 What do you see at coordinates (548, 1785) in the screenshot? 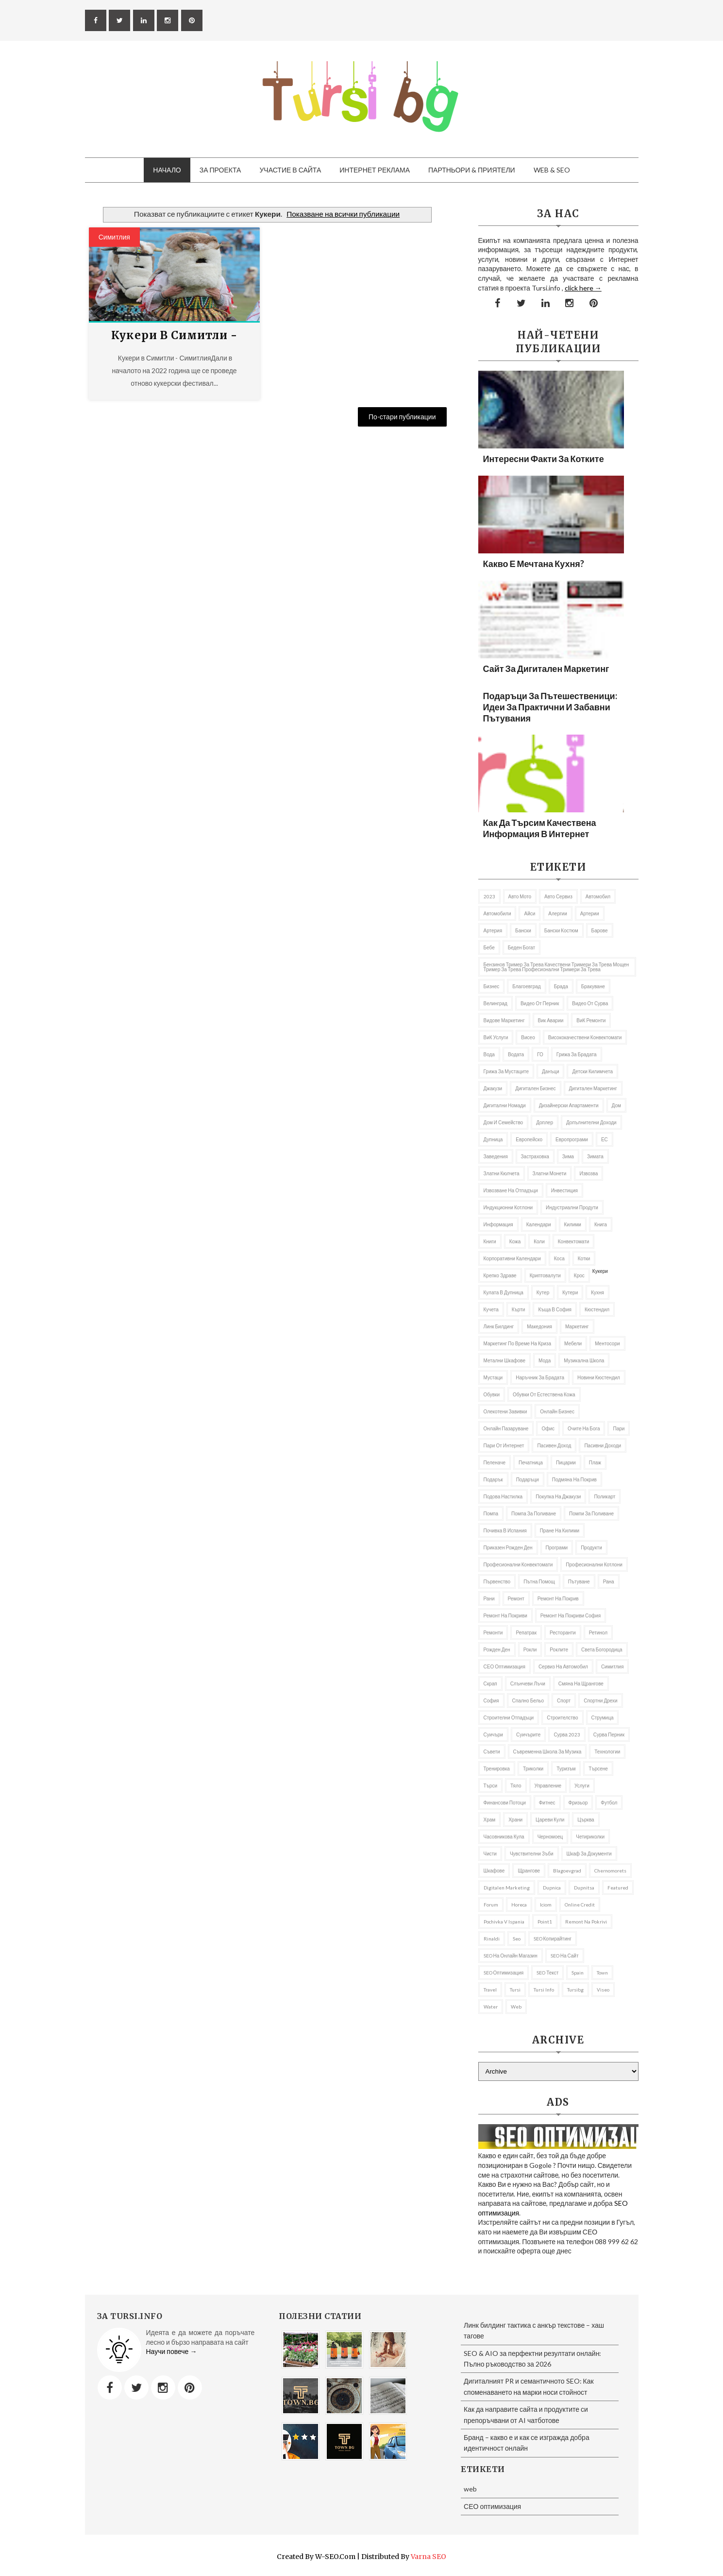
I see `управление` at bounding box center [548, 1785].